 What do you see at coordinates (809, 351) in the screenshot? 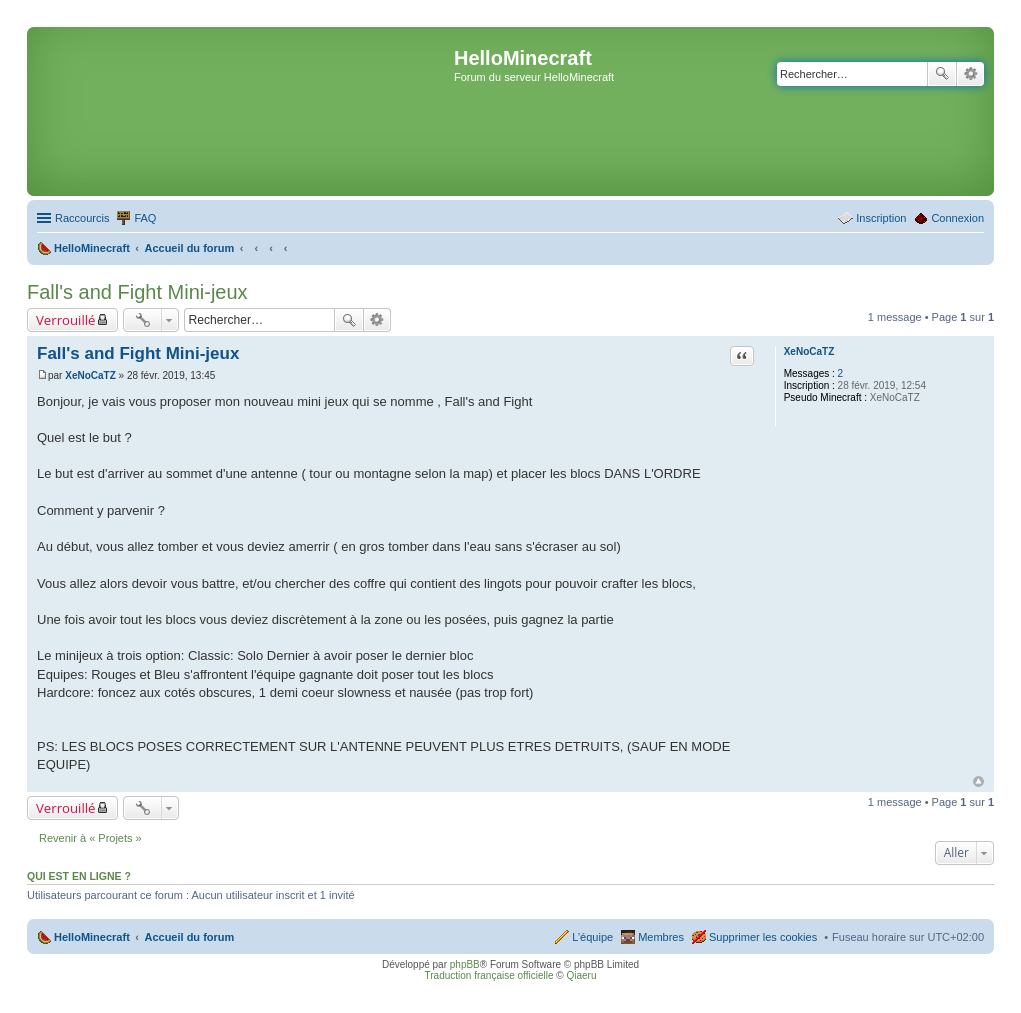
I see `XeNoCaTZ` at bounding box center [809, 351].